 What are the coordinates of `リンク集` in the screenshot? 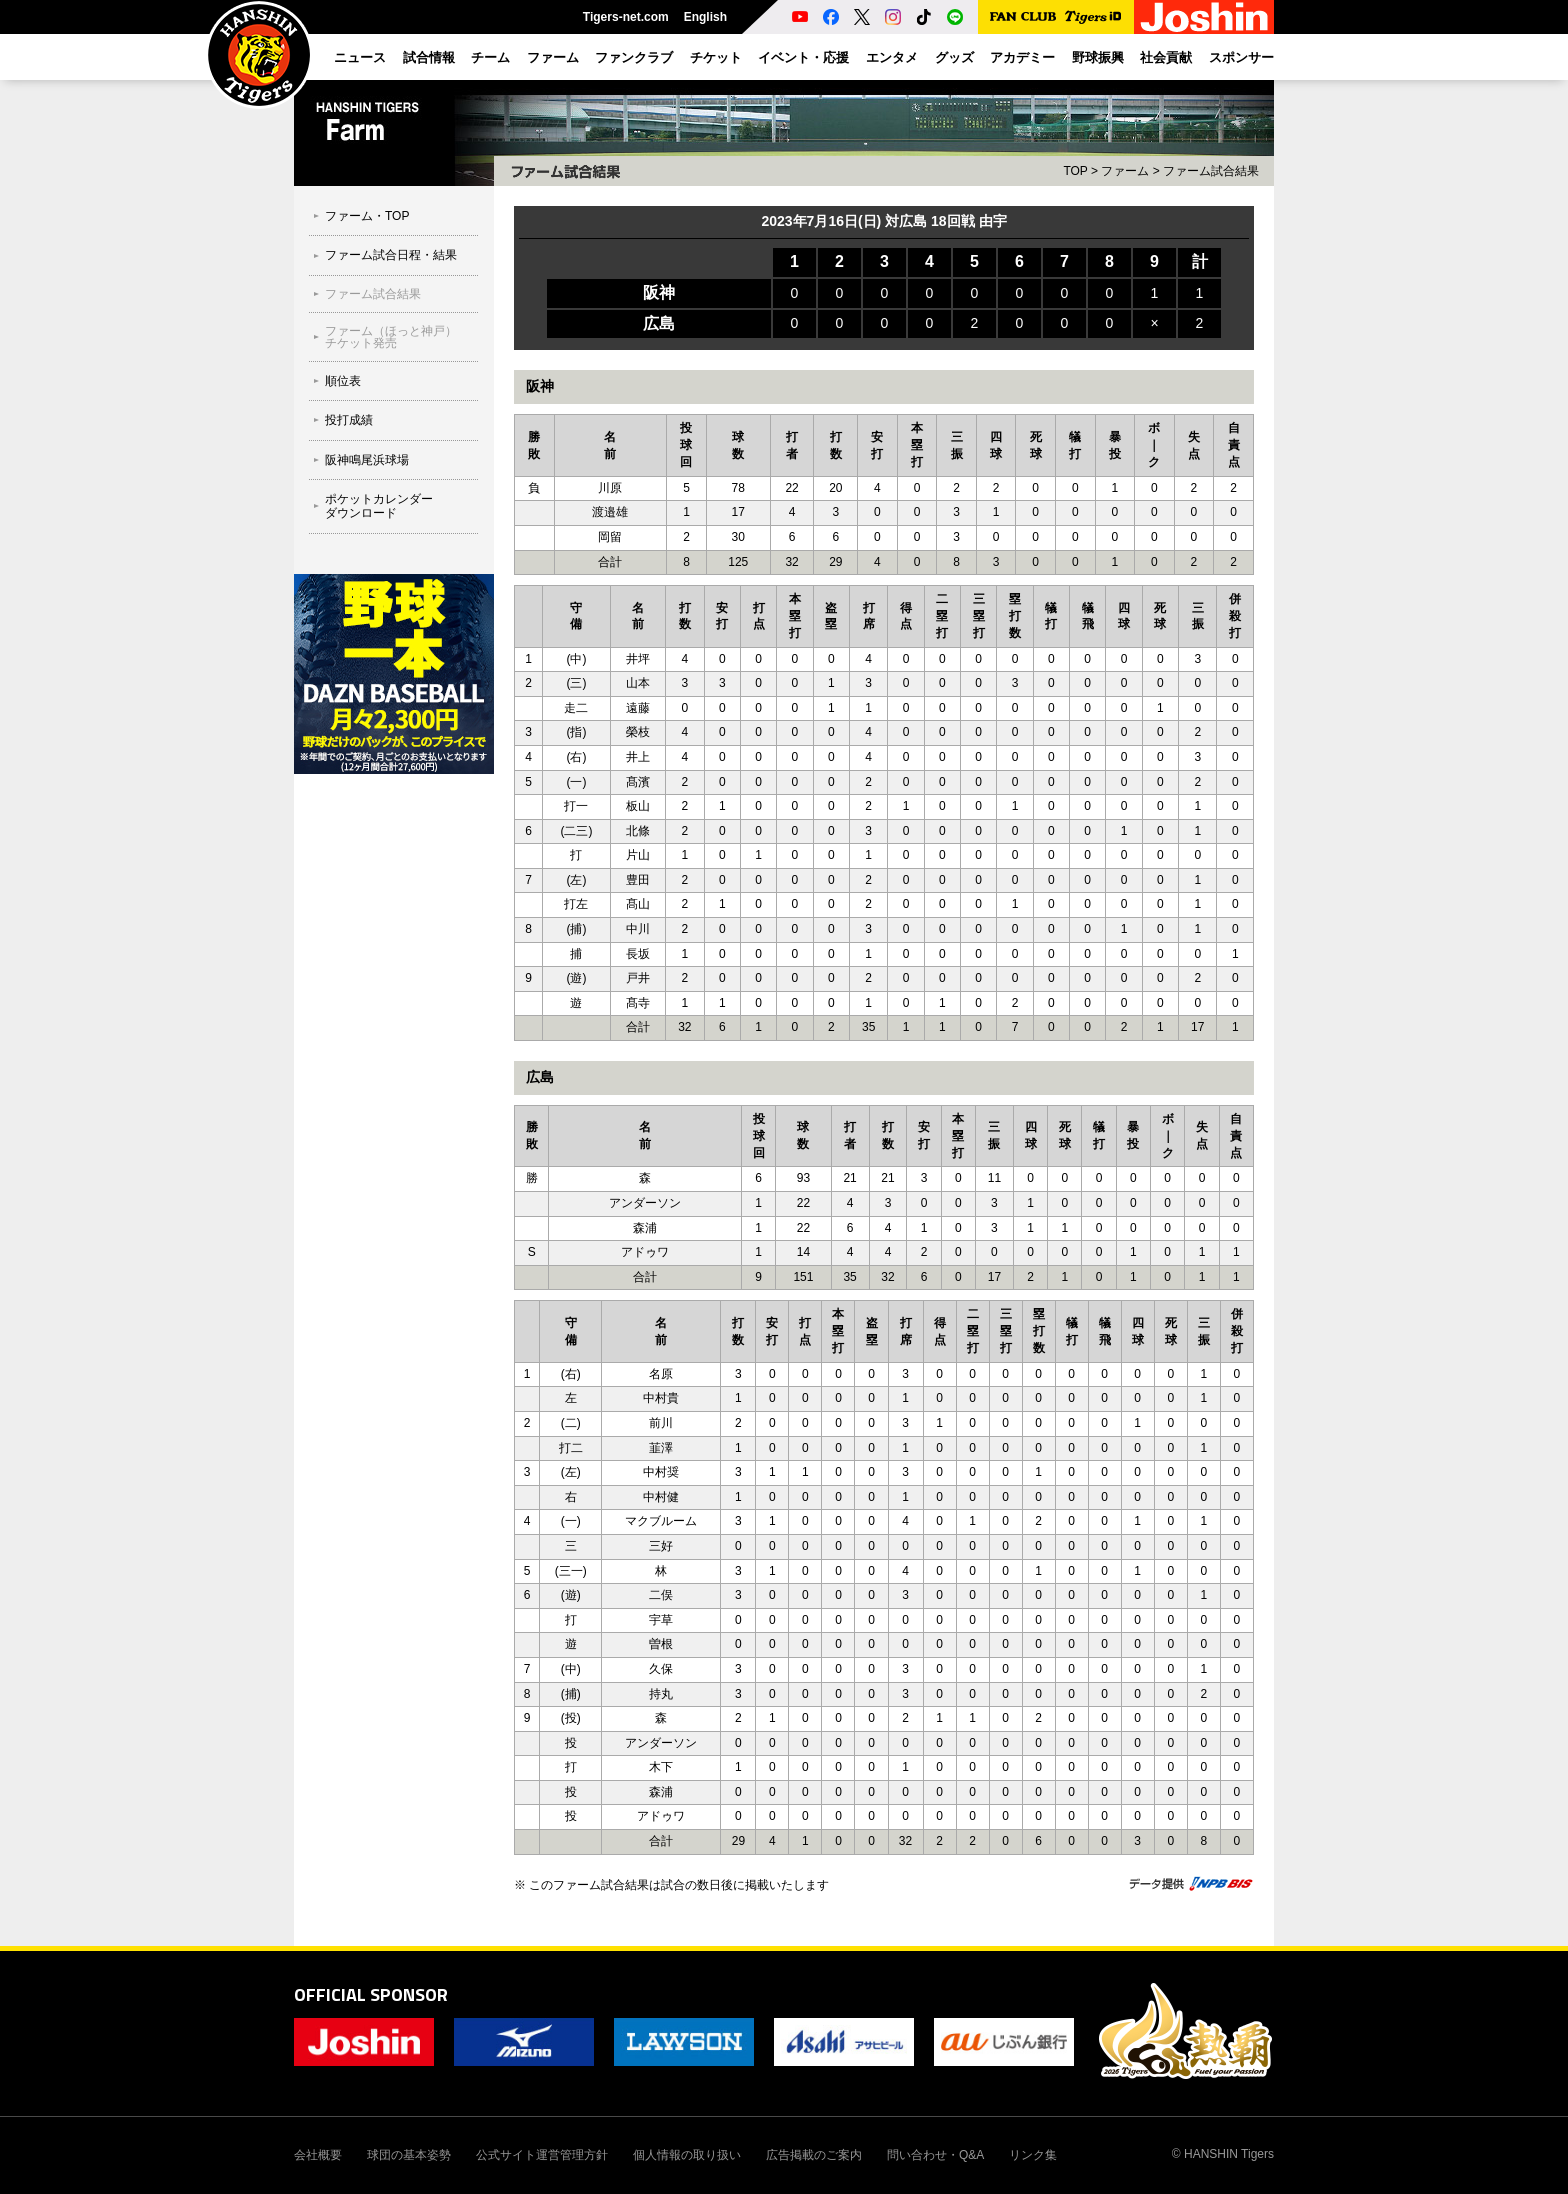 It's located at (1033, 2155).